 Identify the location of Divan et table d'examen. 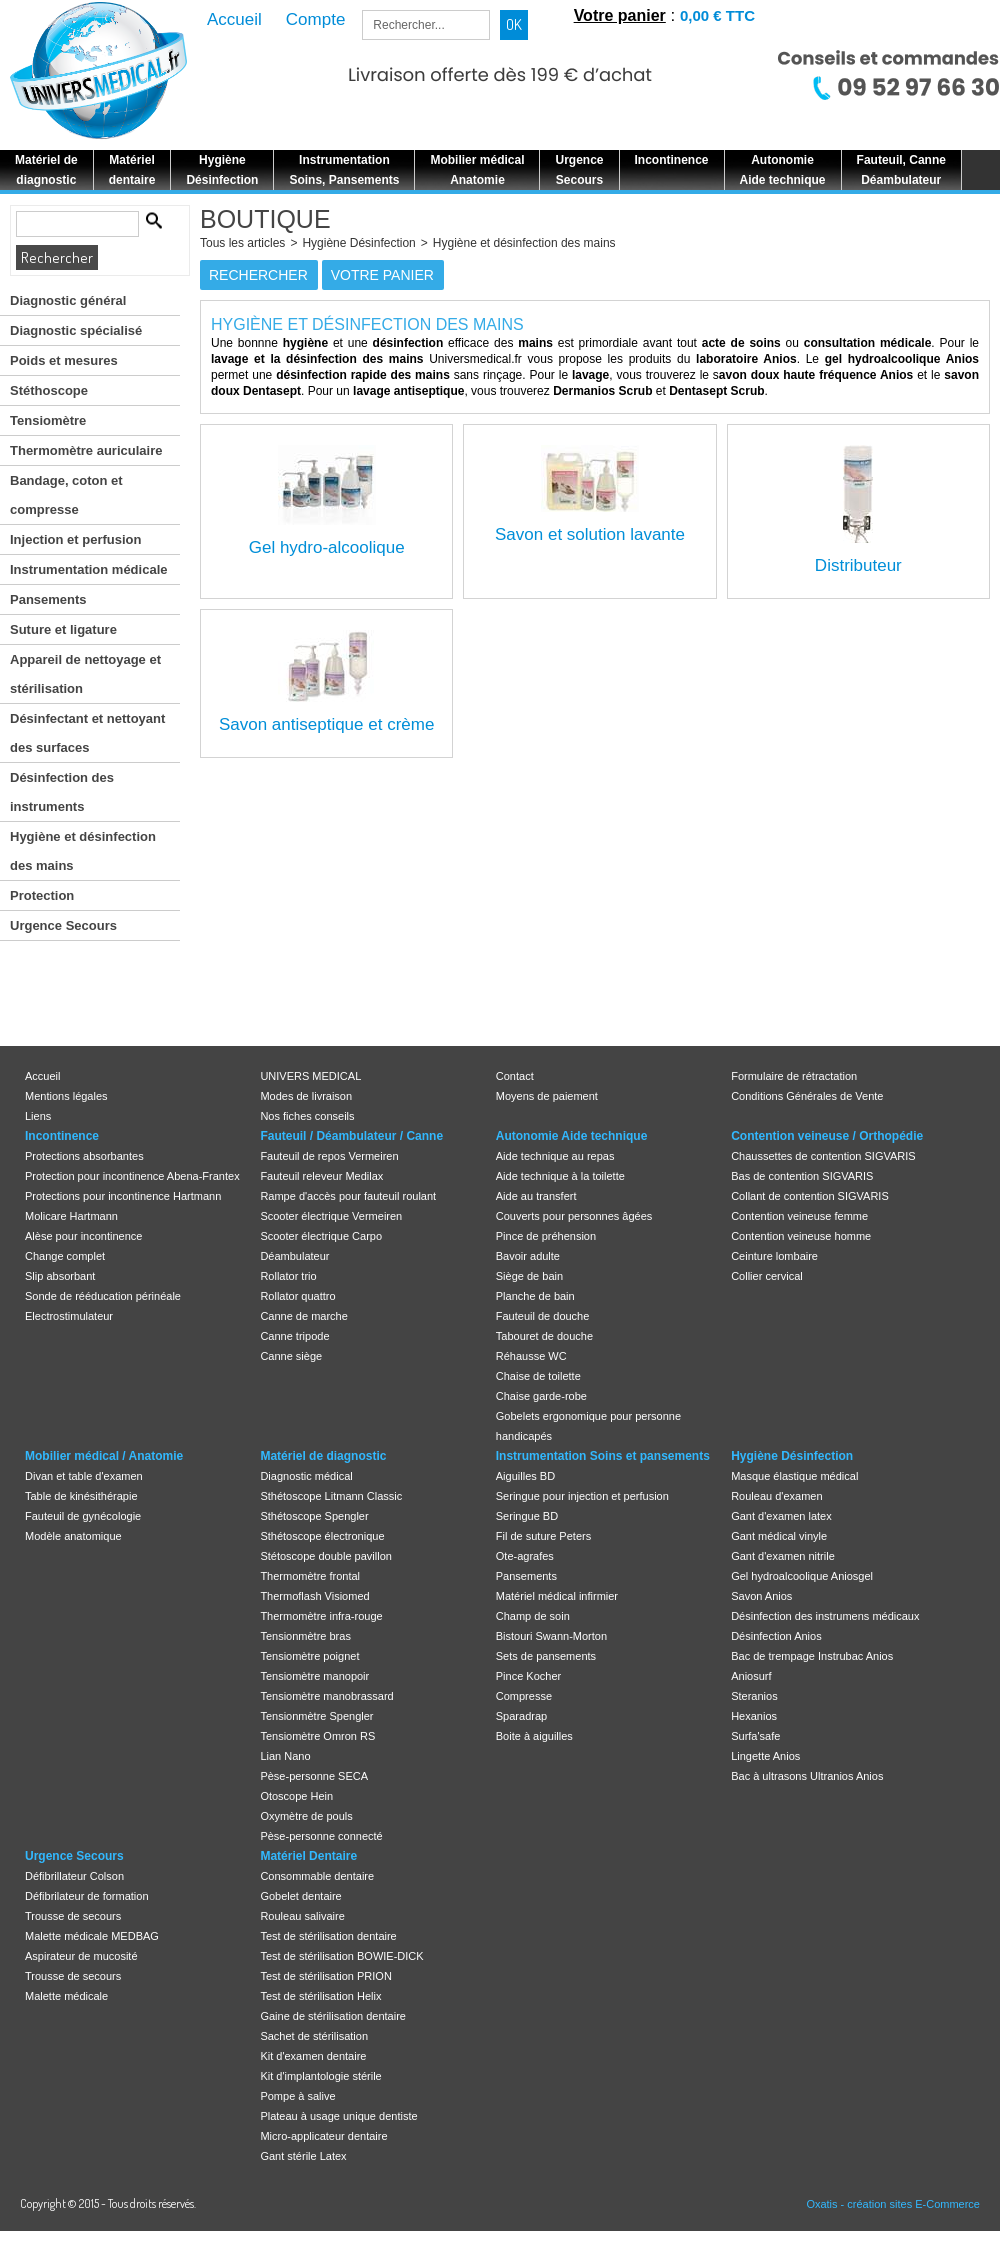
(84, 1476).